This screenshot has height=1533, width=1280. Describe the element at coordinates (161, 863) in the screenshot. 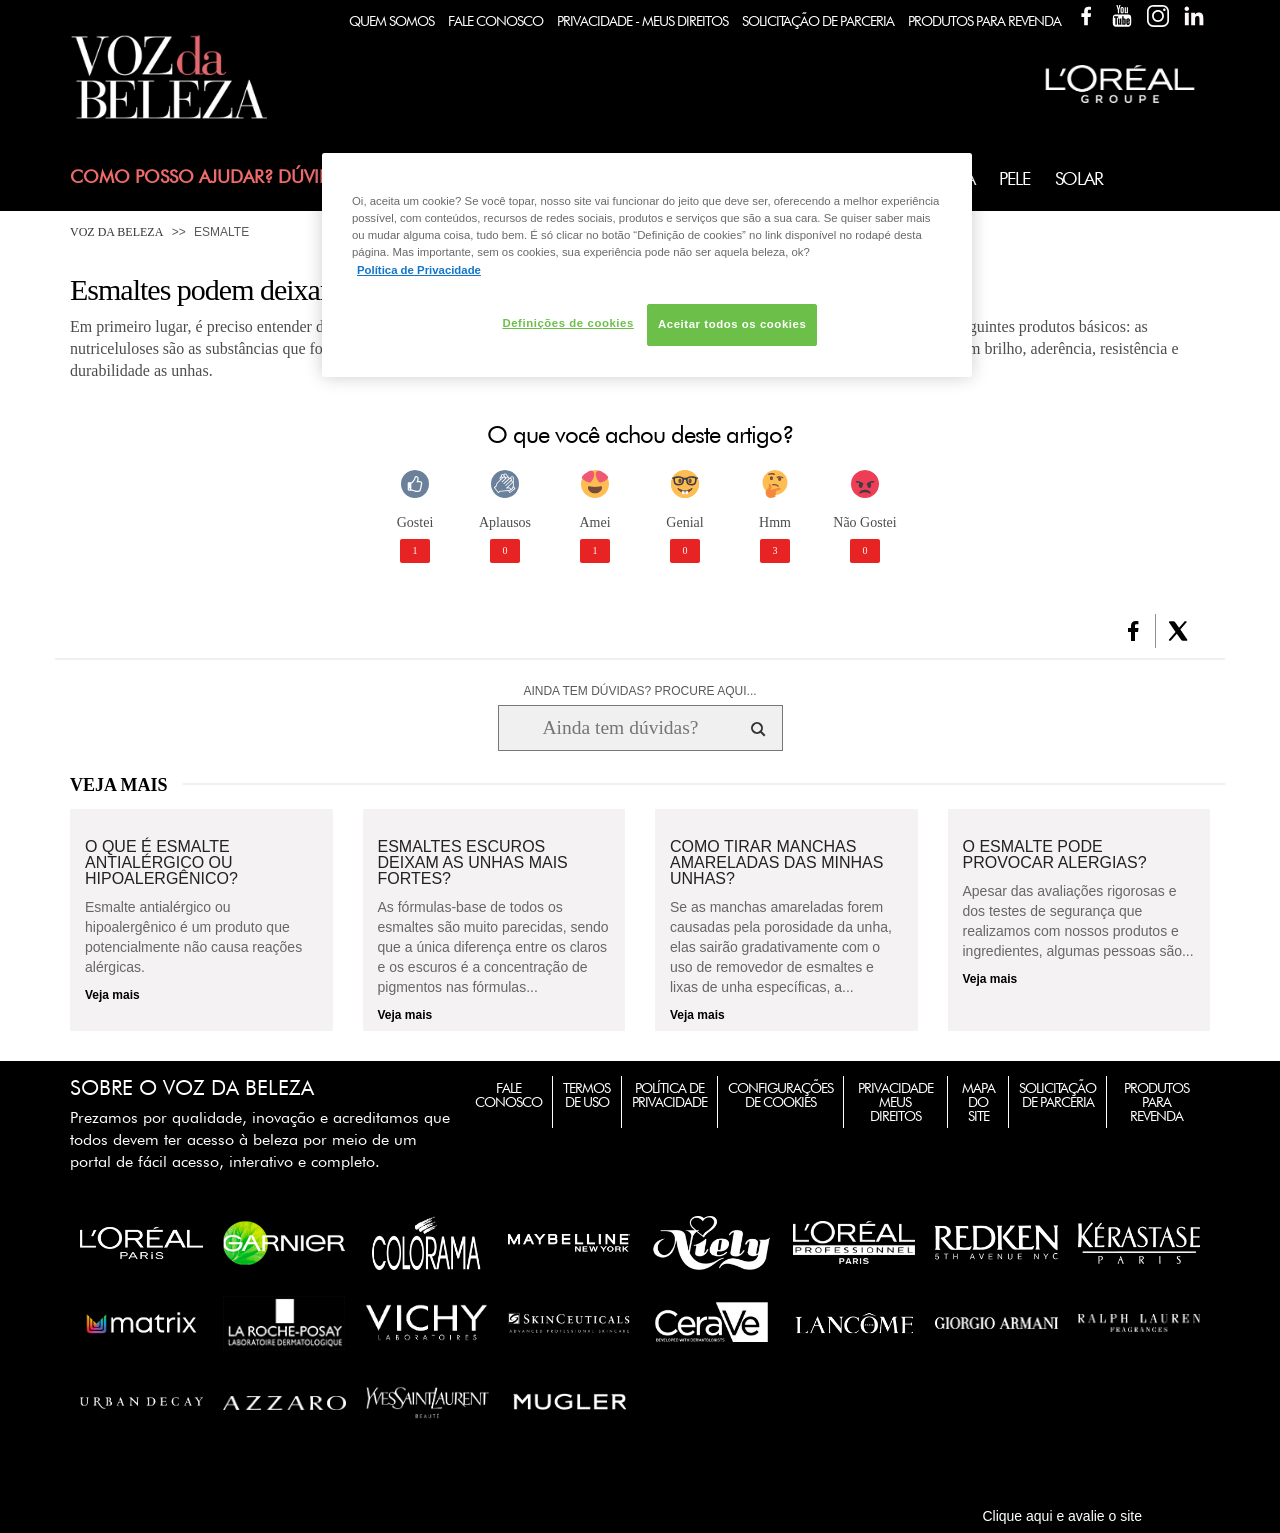

I see `O que é esmalte antialérgico ou hipoalergênico?` at that location.